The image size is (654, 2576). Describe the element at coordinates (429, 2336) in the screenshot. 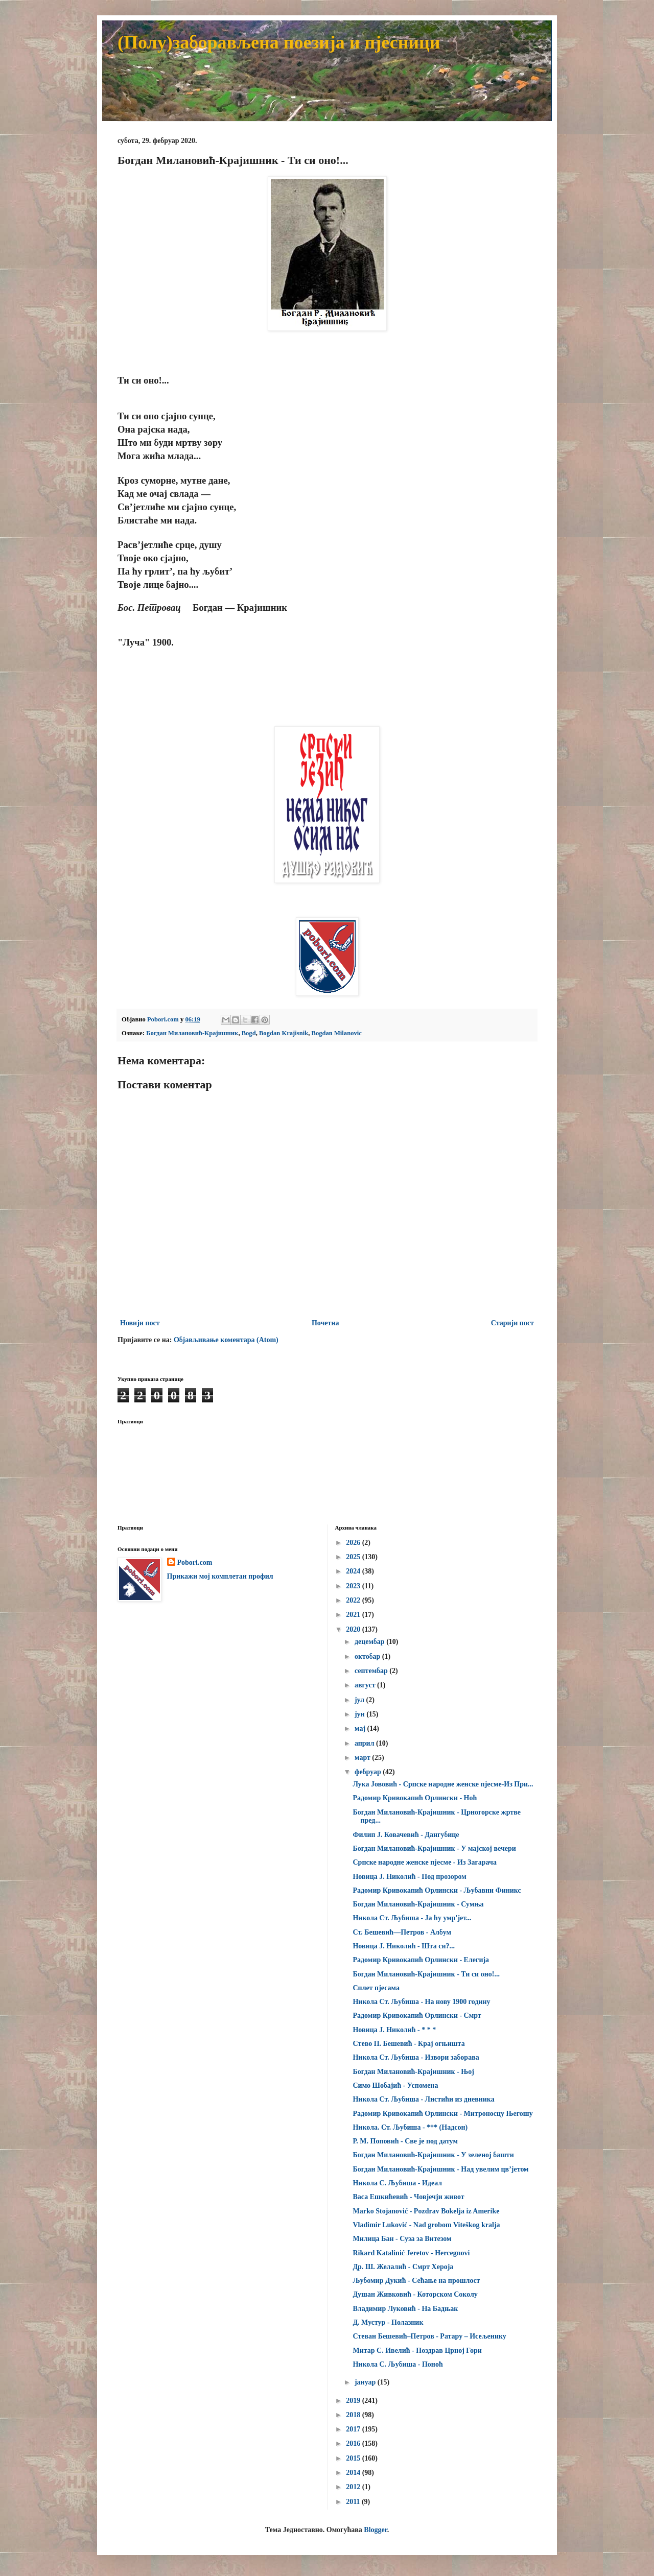

I see `Стеван Бешевић–Петров - Ратару – Исељенику` at that location.